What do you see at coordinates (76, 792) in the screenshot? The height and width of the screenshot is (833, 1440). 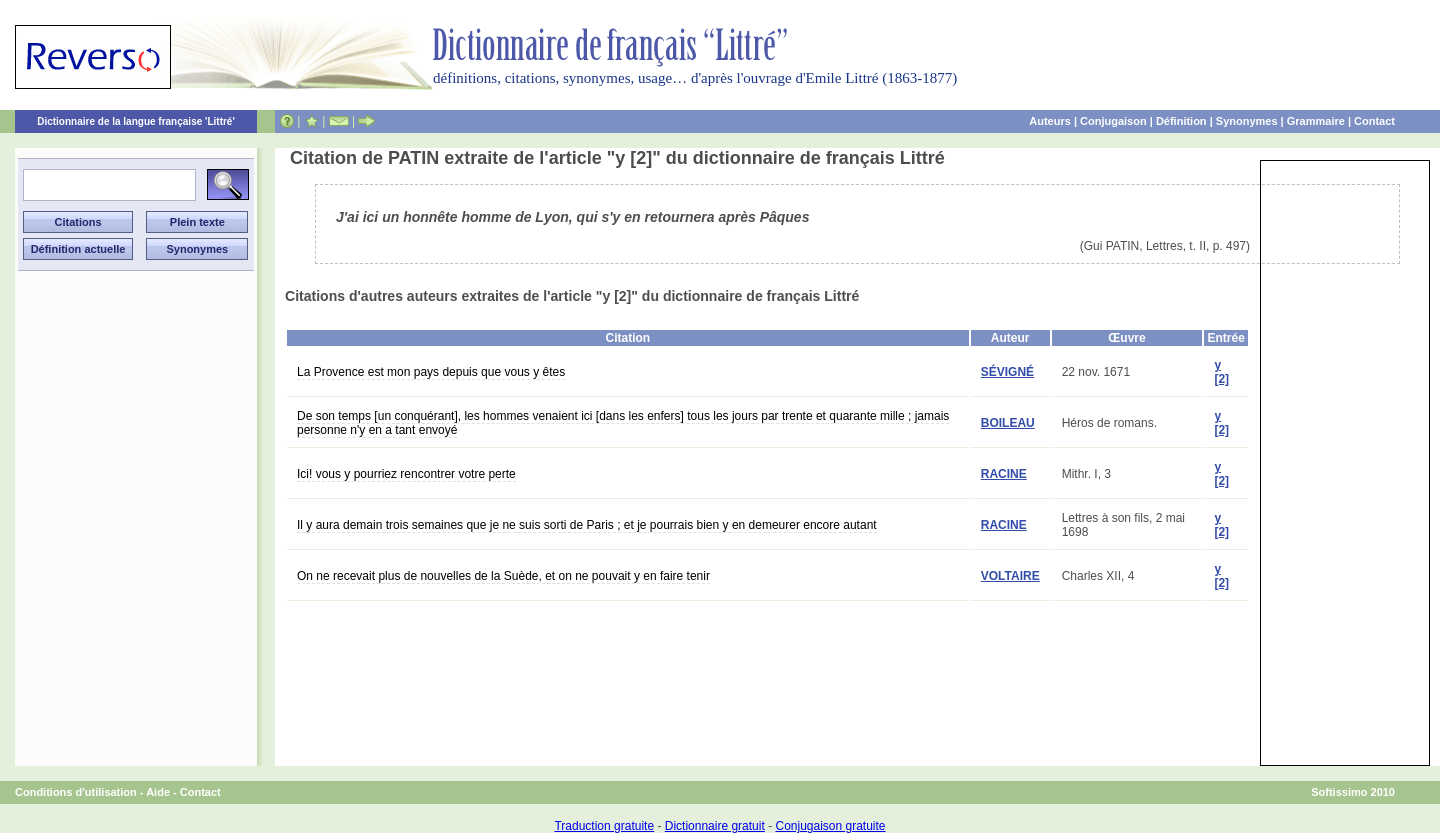 I see `Conditions d'utilisation` at bounding box center [76, 792].